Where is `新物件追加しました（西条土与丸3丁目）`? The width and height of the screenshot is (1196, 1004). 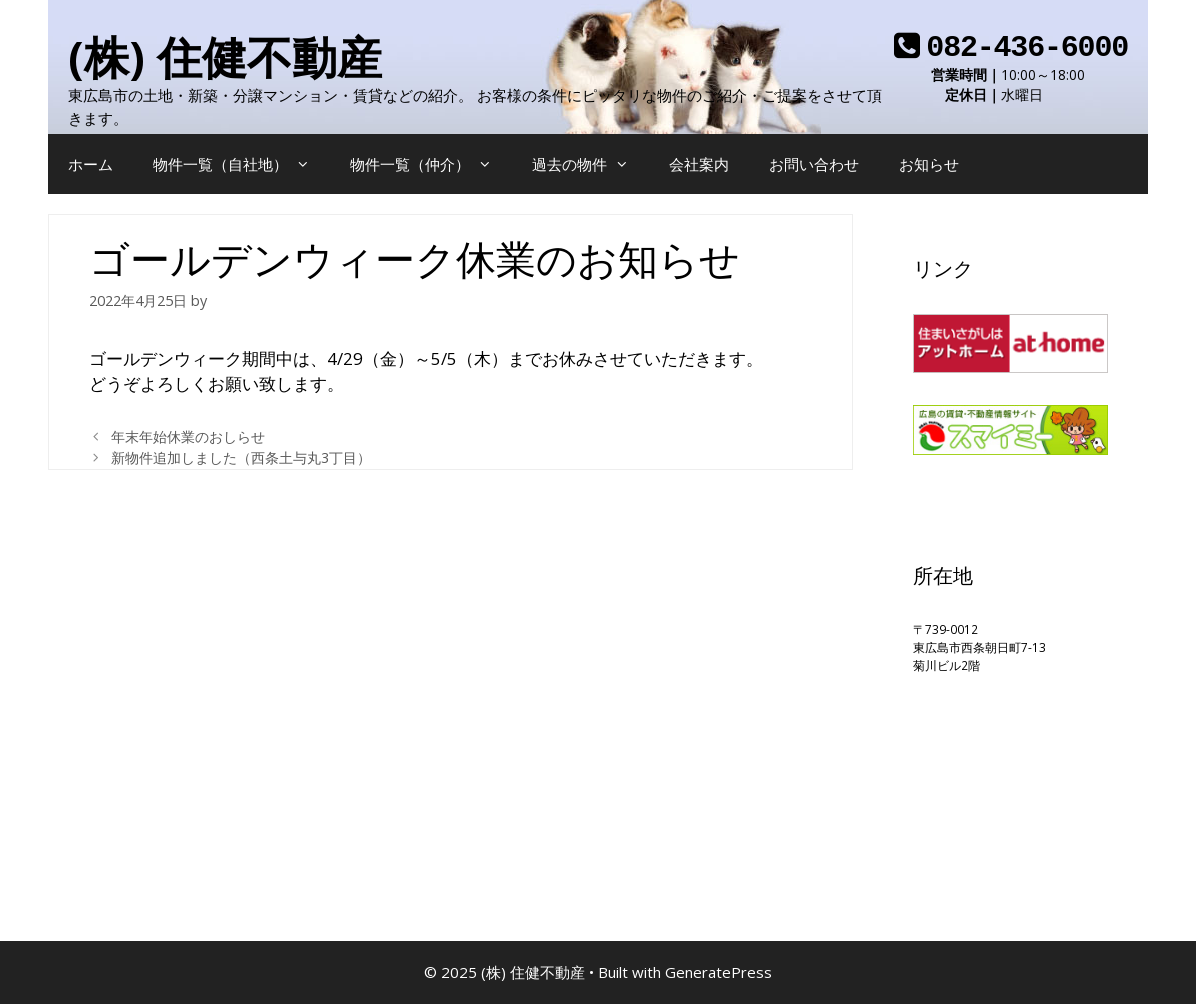 新物件追加しました（西条土与丸3丁目） is located at coordinates (241, 457).